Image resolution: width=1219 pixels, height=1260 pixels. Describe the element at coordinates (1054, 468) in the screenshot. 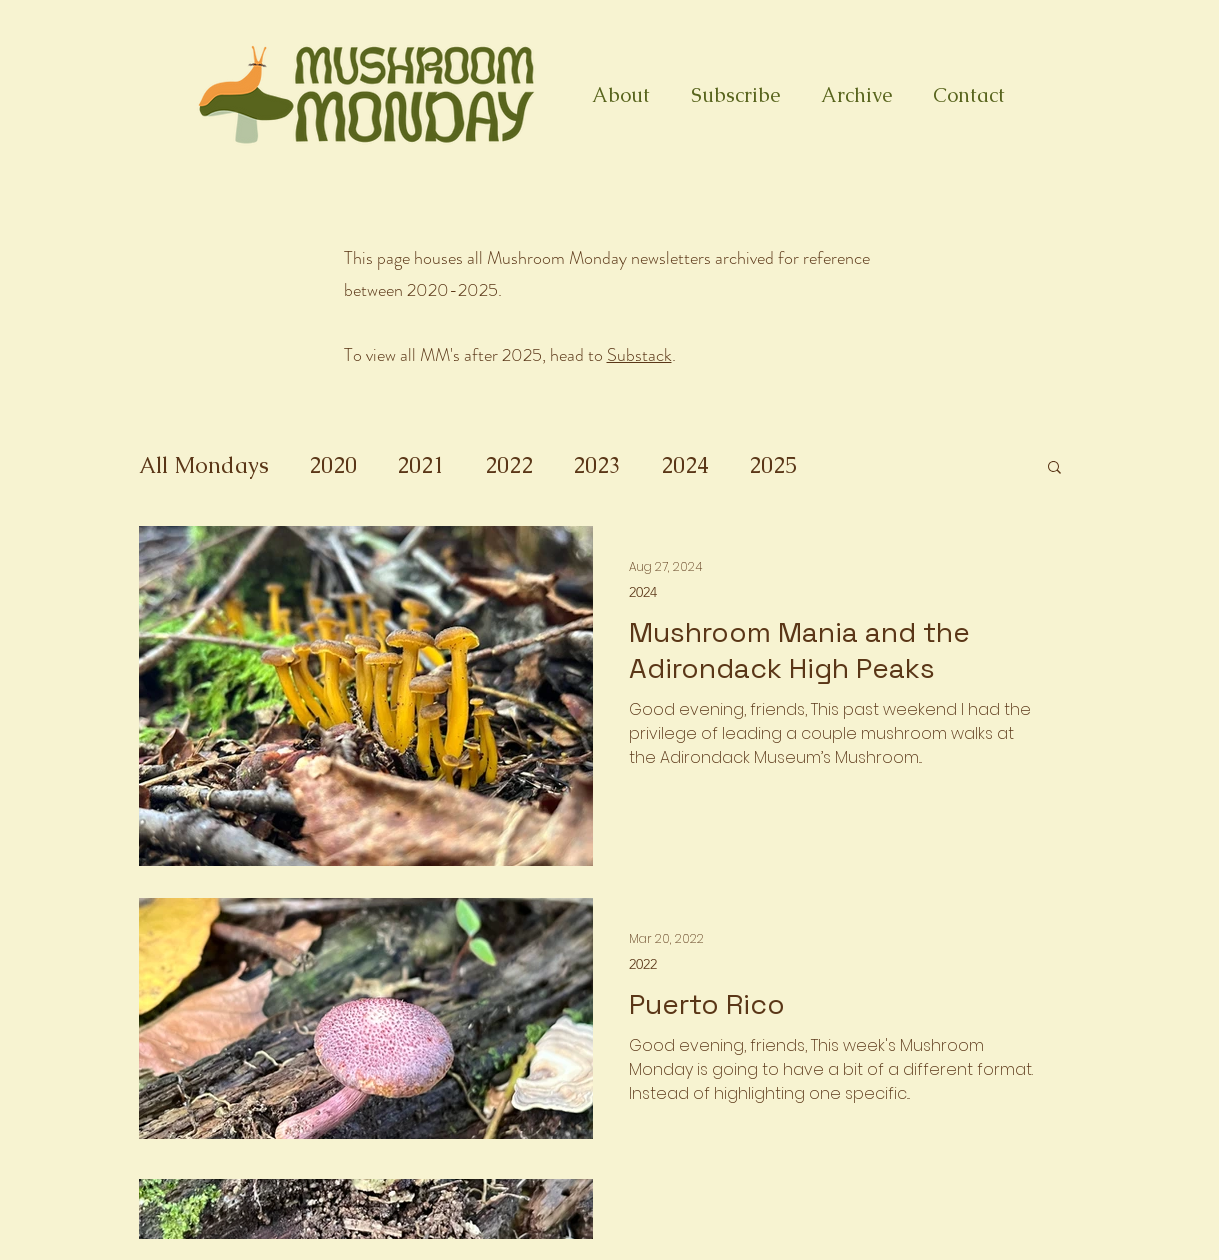

I see `[button]` at that location.